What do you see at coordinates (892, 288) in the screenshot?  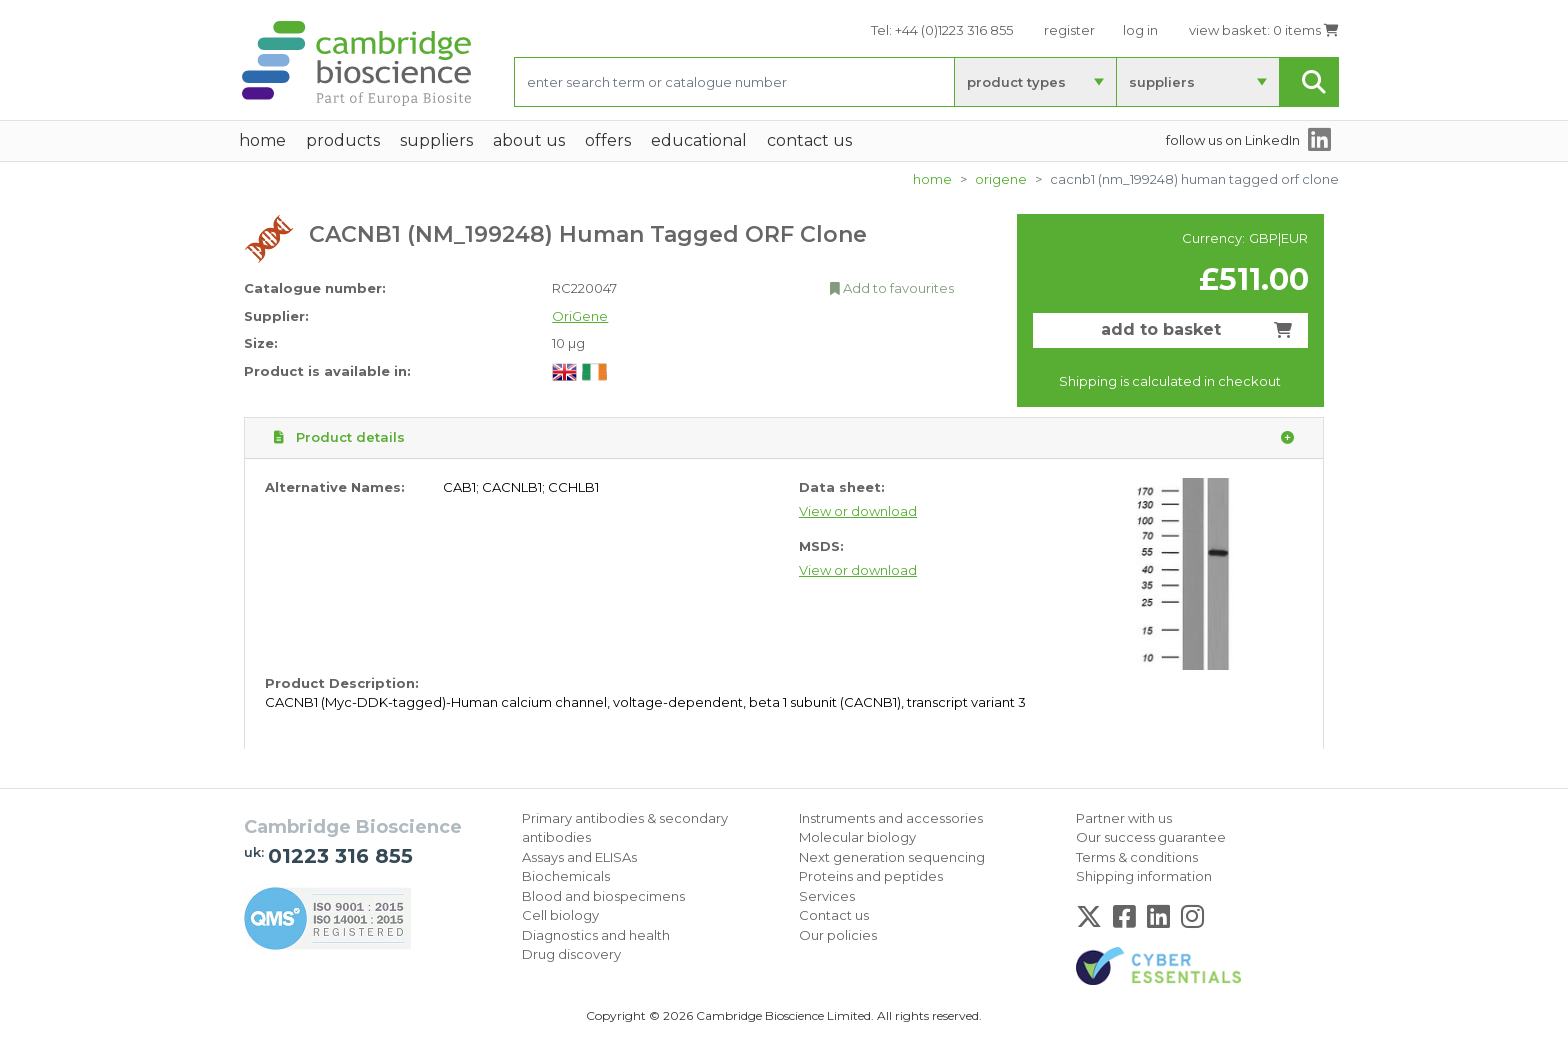 I see `Add to favourites` at bounding box center [892, 288].